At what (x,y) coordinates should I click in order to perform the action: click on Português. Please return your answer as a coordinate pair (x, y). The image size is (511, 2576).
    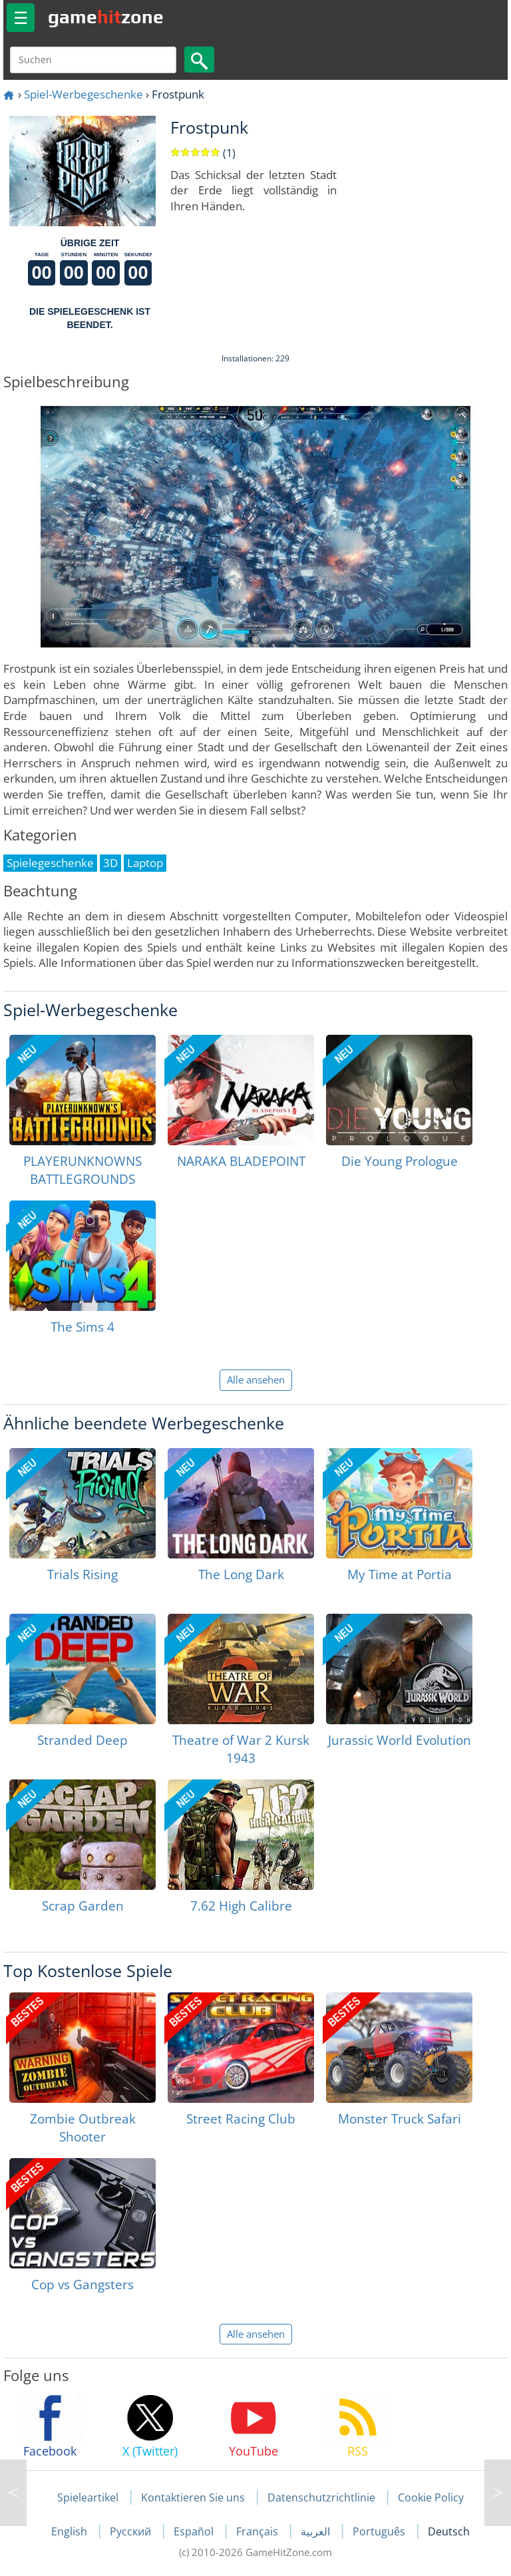
    Looking at the image, I should click on (380, 2531).